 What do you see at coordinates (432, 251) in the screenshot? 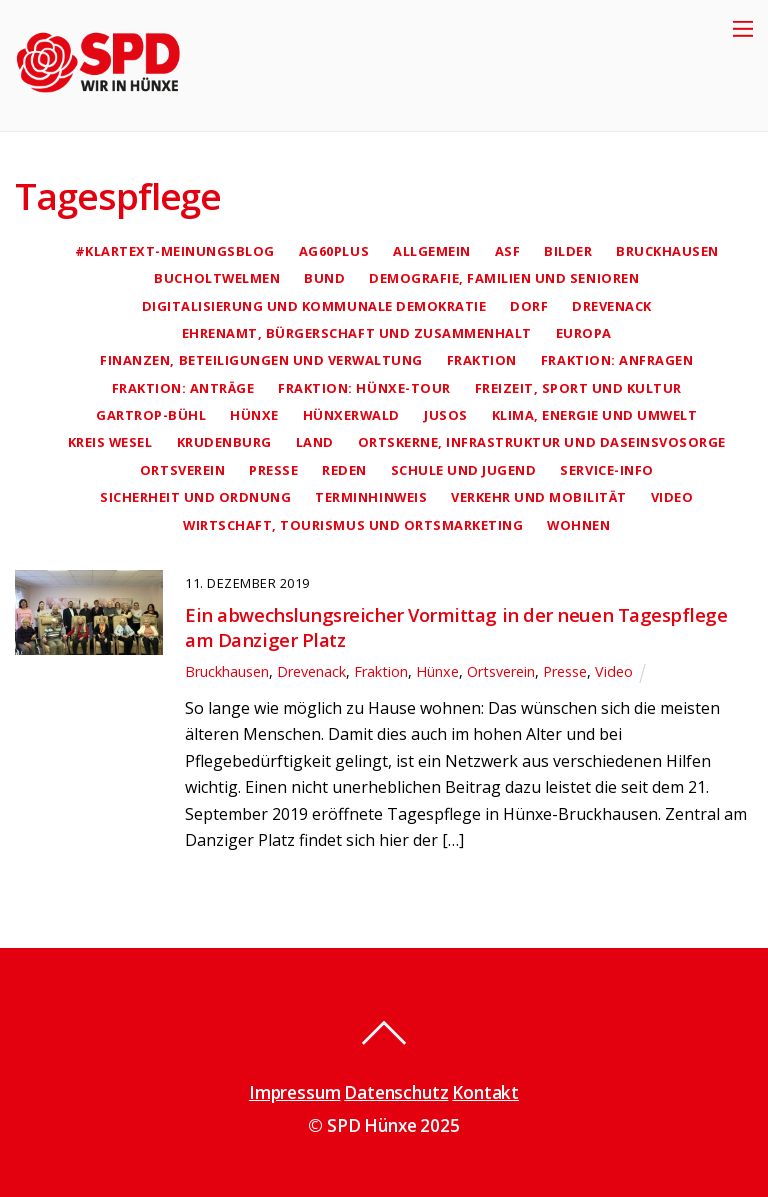
I see `Allgemein` at bounding box center [432, 251].